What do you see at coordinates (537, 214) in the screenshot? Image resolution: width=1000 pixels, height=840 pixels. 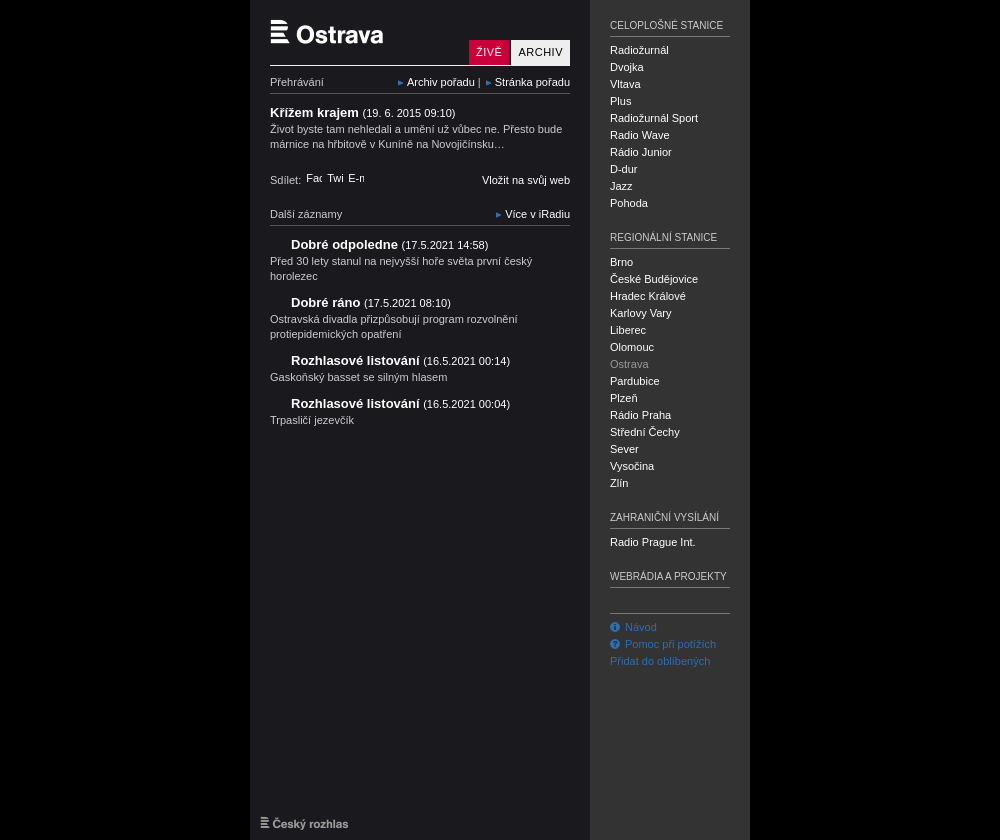 I see `Více v iRadiu` at bounding box center [537, 214].